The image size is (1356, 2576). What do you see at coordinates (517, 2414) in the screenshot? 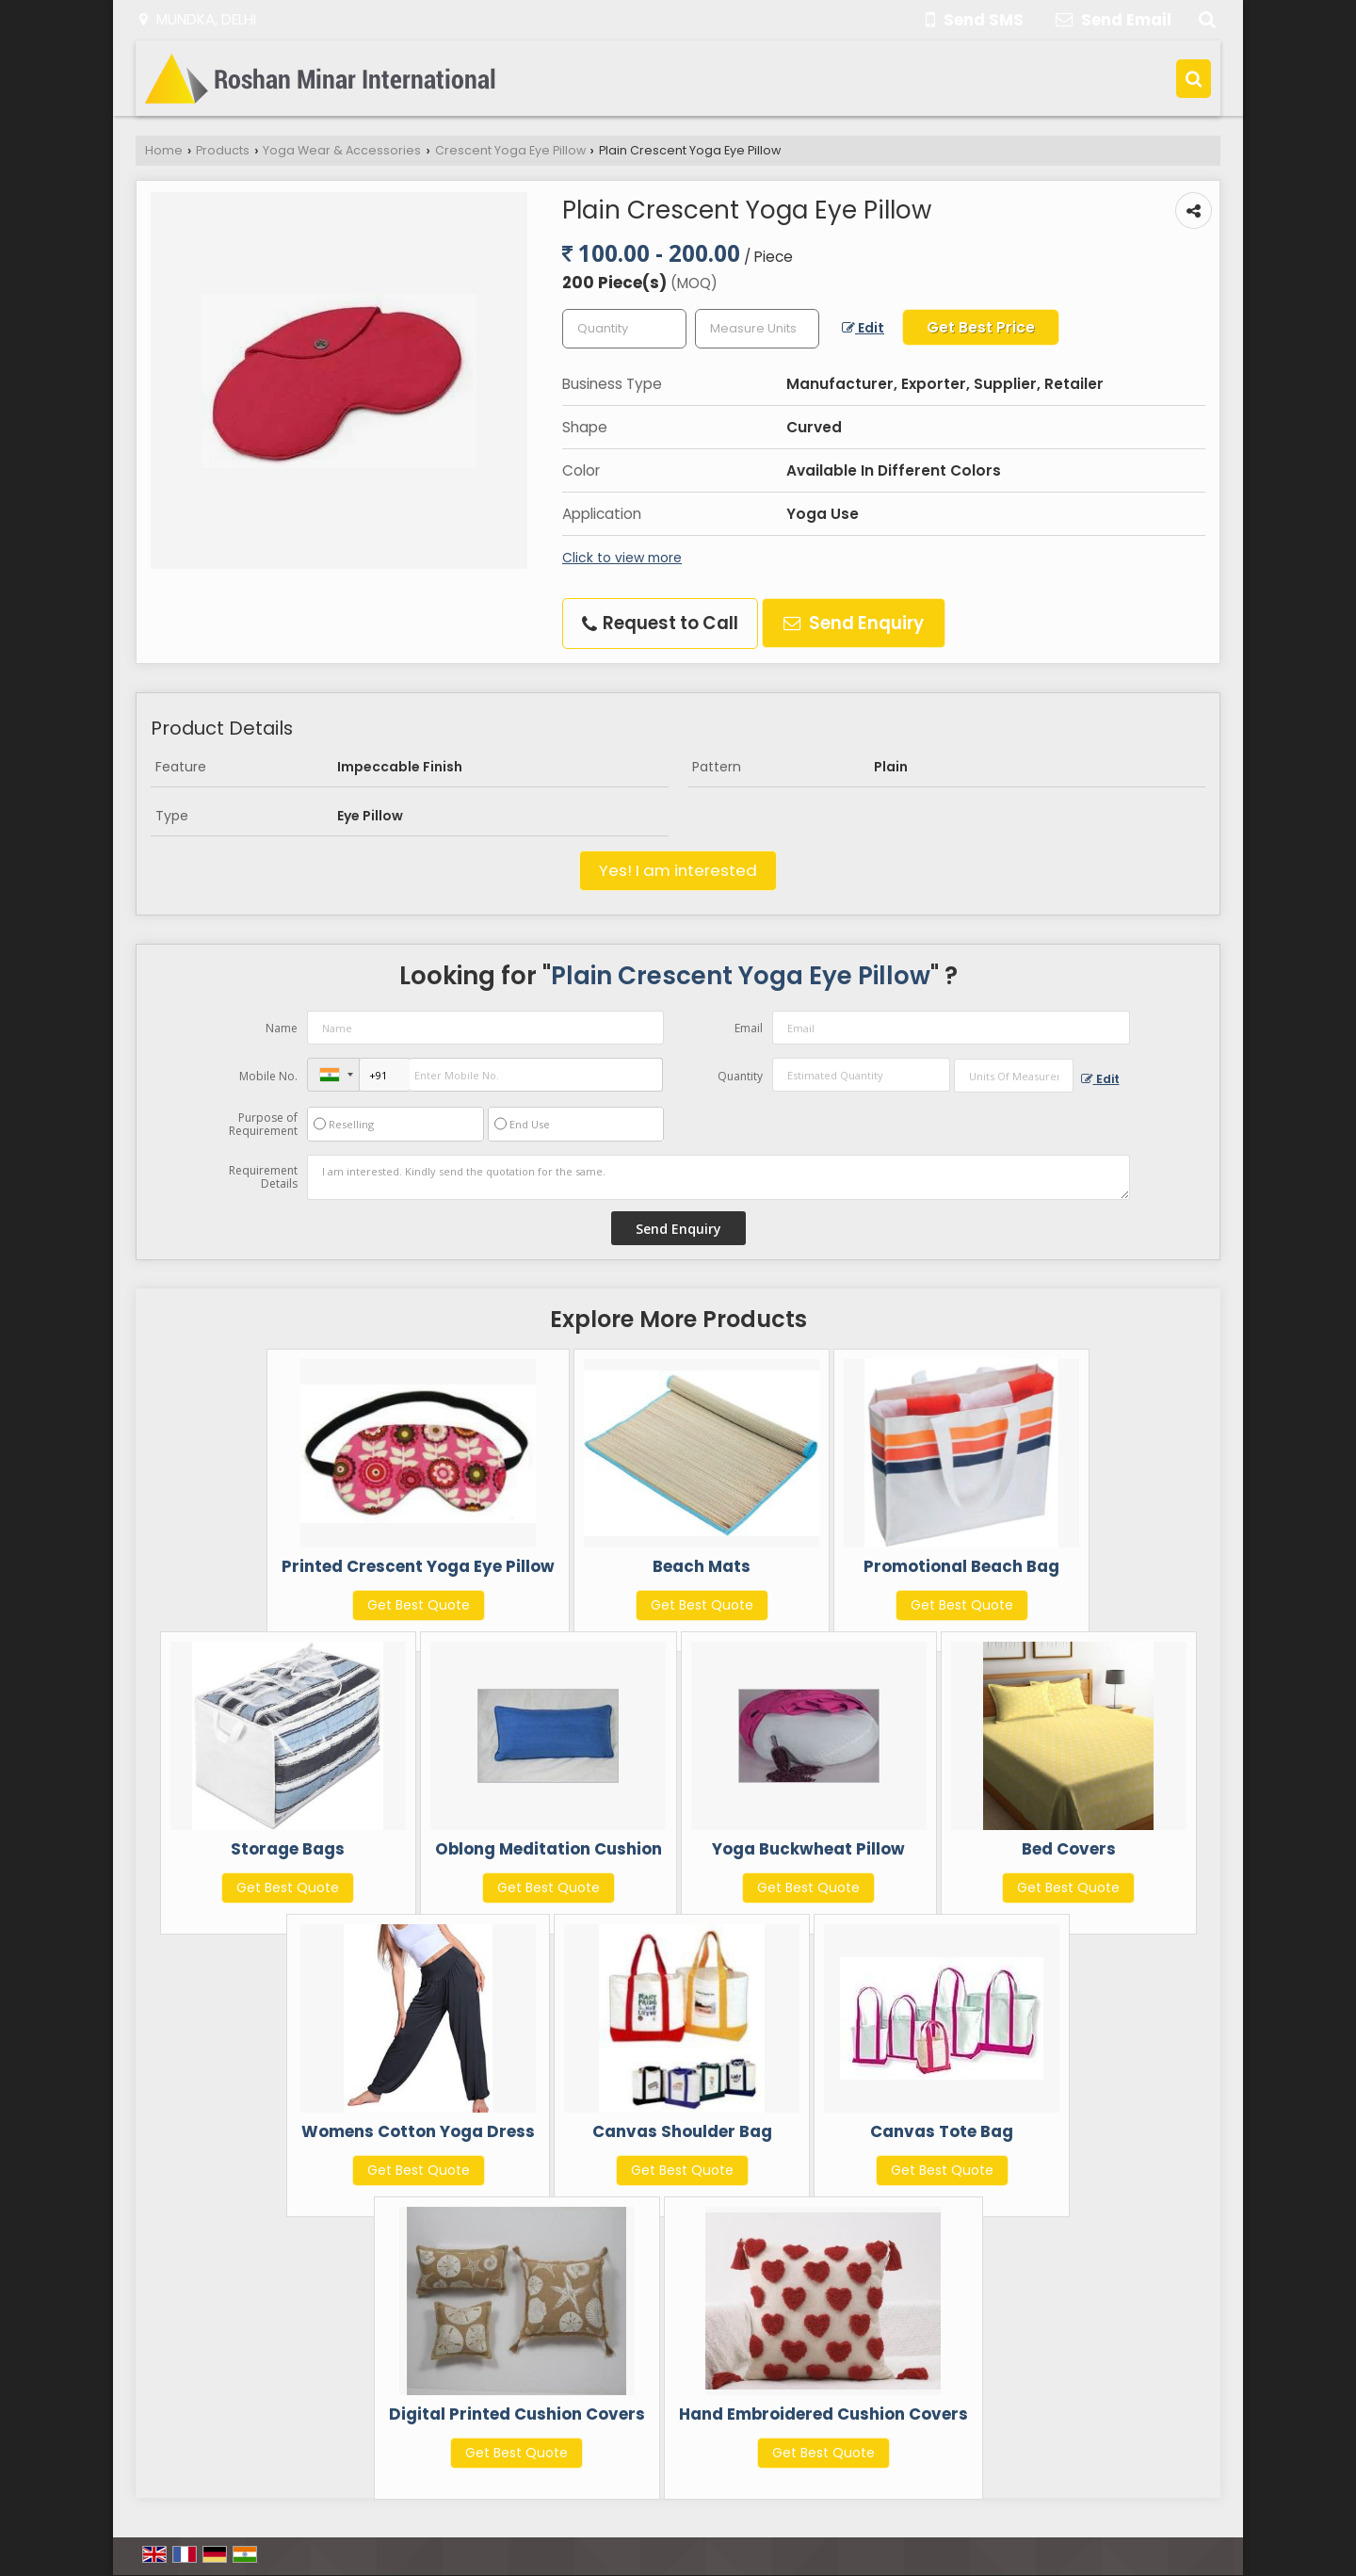
I see `Digital Printed Cushion Covers` at bounding box center [517, 2414].